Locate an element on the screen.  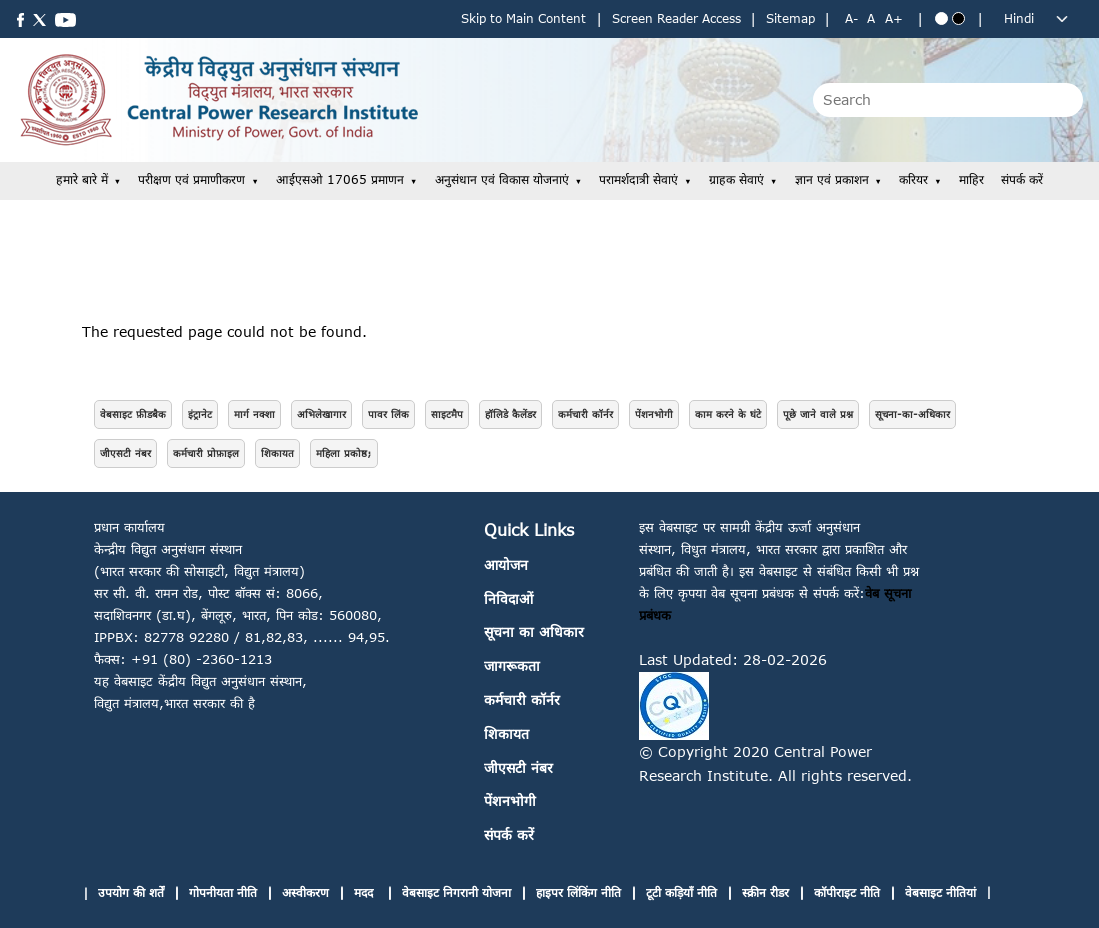
शिकायत is located at coordinates (277, 453).